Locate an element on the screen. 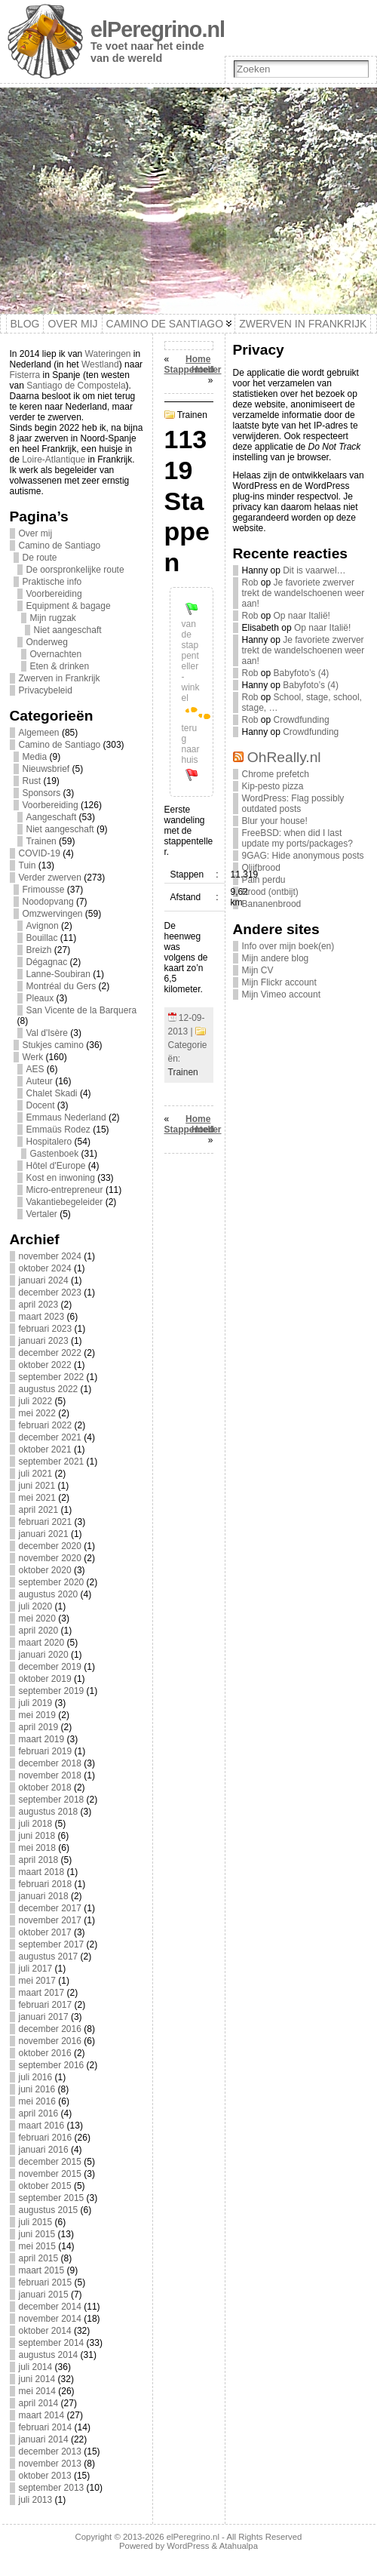 The width and height of the screenshot is (377, 2576). Verder zwerven is located at coordinates (50, 877).